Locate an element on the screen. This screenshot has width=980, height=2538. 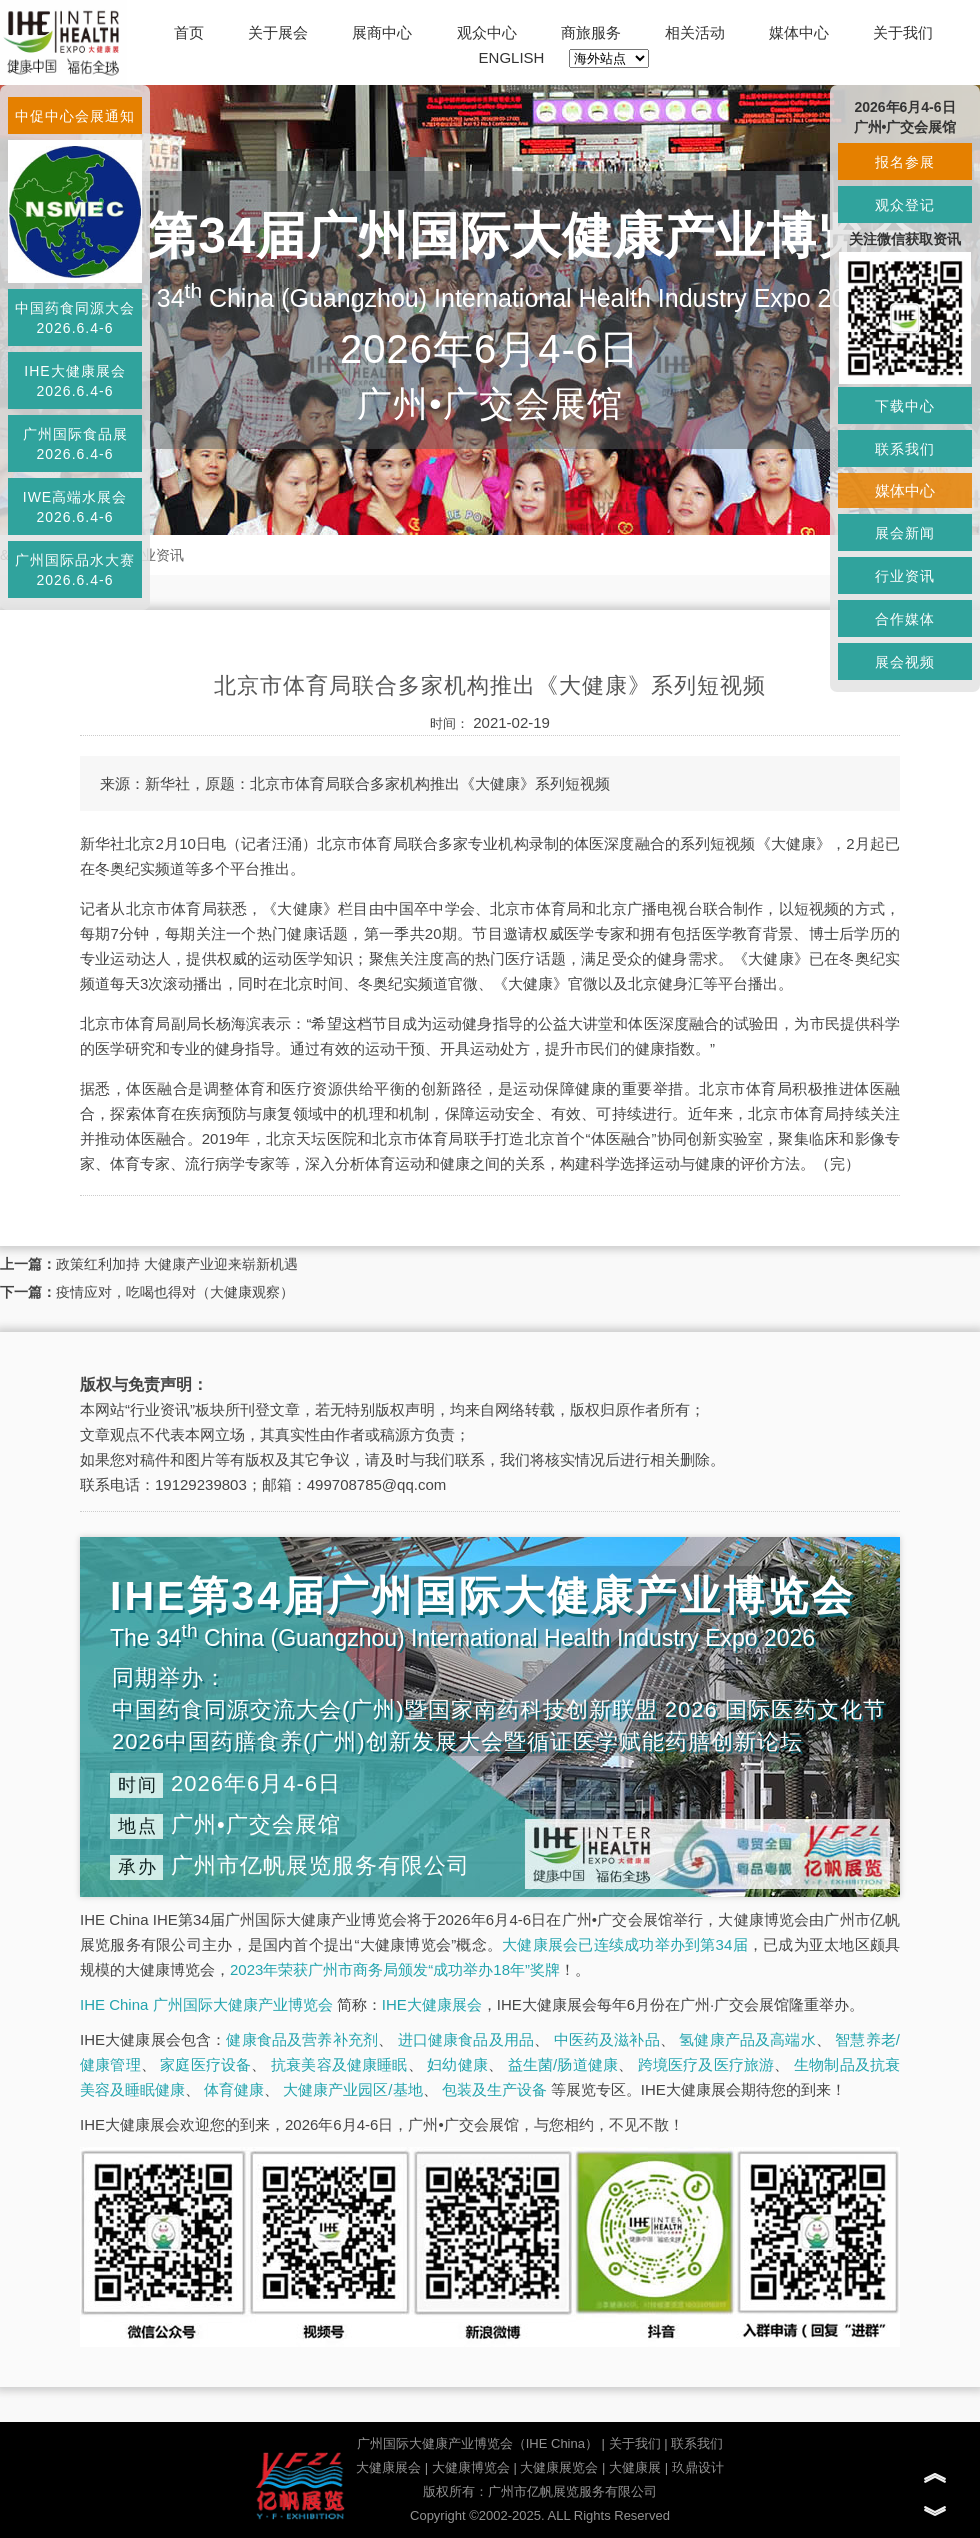
IHE China 广州国际大健康产业博览会 is located at coordinates (206, 2004).